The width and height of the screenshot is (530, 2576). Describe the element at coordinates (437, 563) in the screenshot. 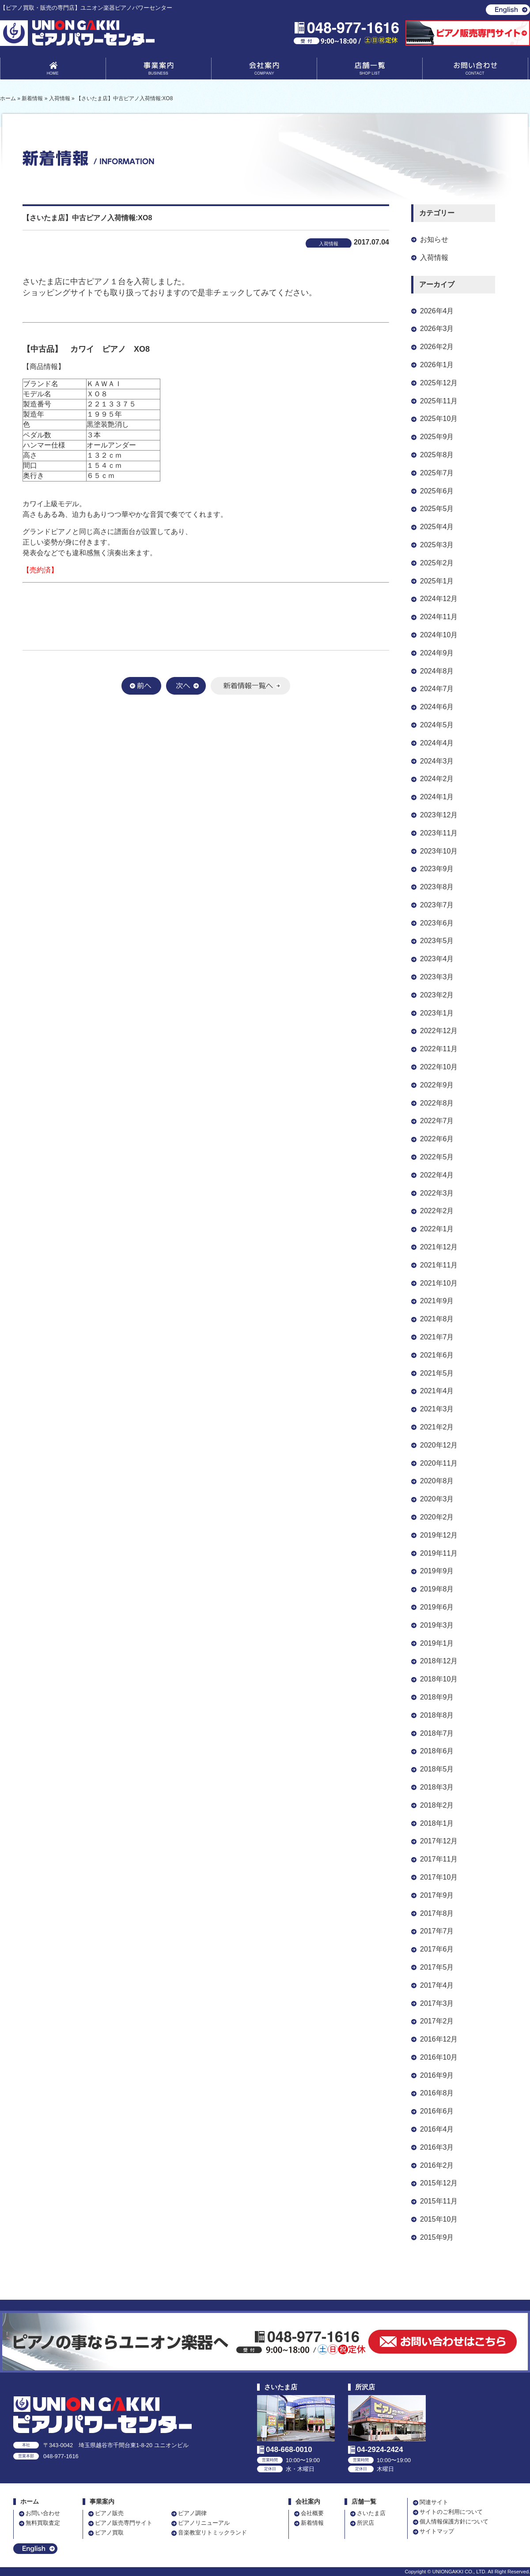

I see `2025年2月` at that location.